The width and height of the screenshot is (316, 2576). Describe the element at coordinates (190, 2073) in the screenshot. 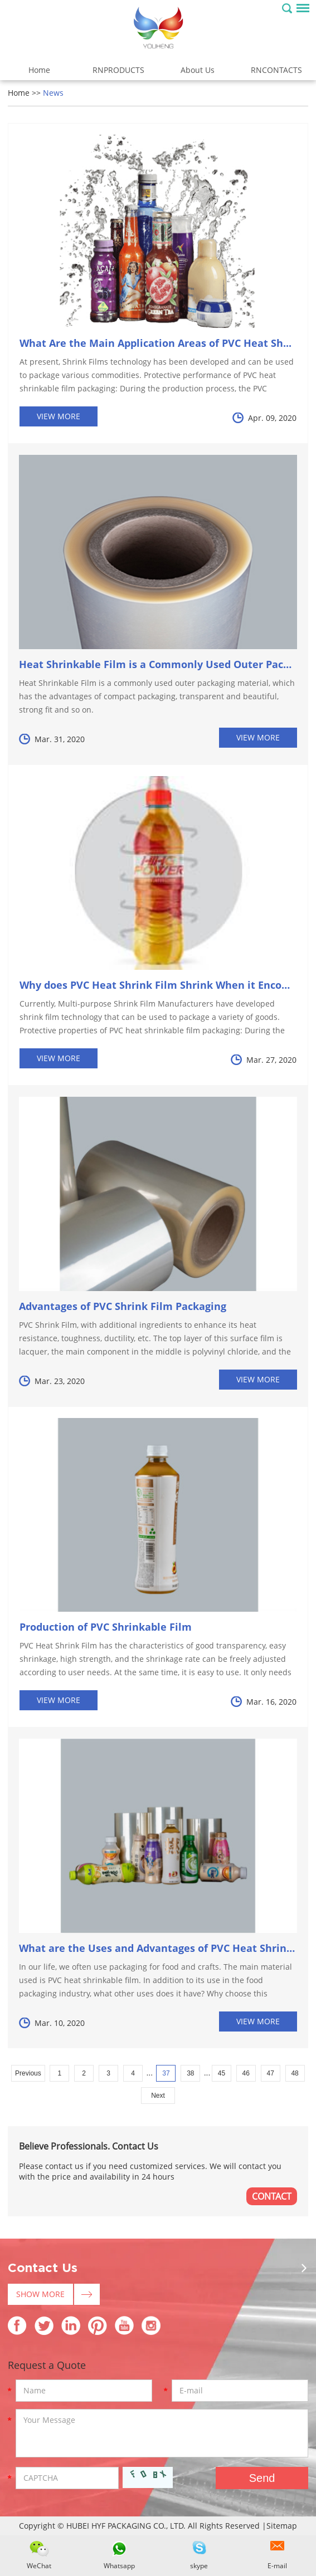

I see `38` at that location.